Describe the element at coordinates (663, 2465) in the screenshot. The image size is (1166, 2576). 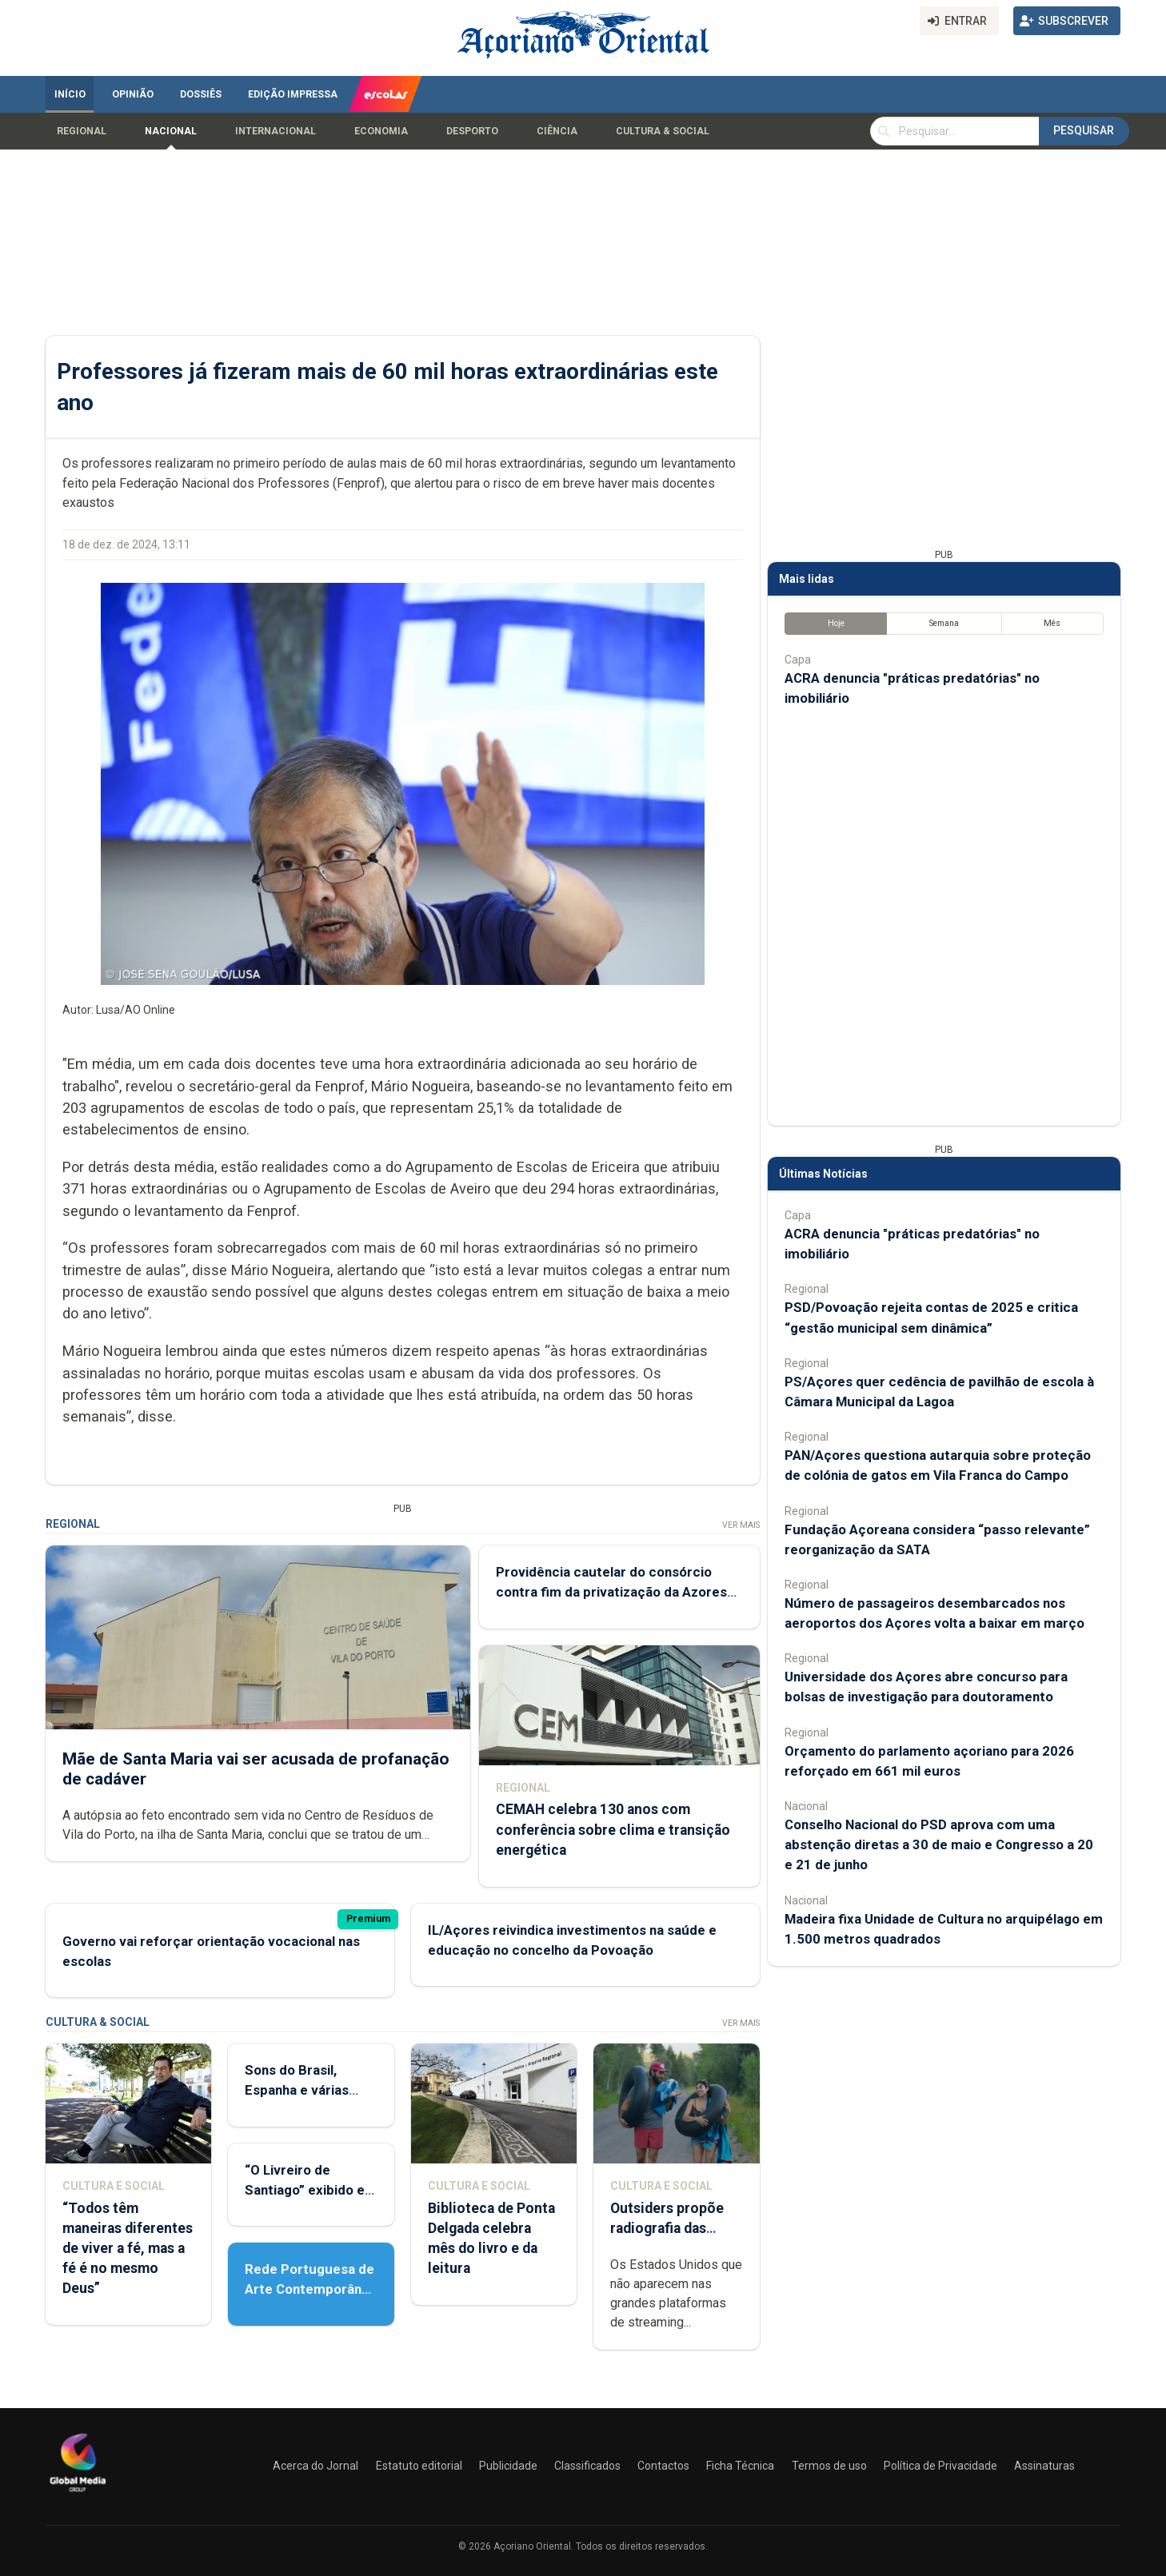
I see `Contactos` at that location.